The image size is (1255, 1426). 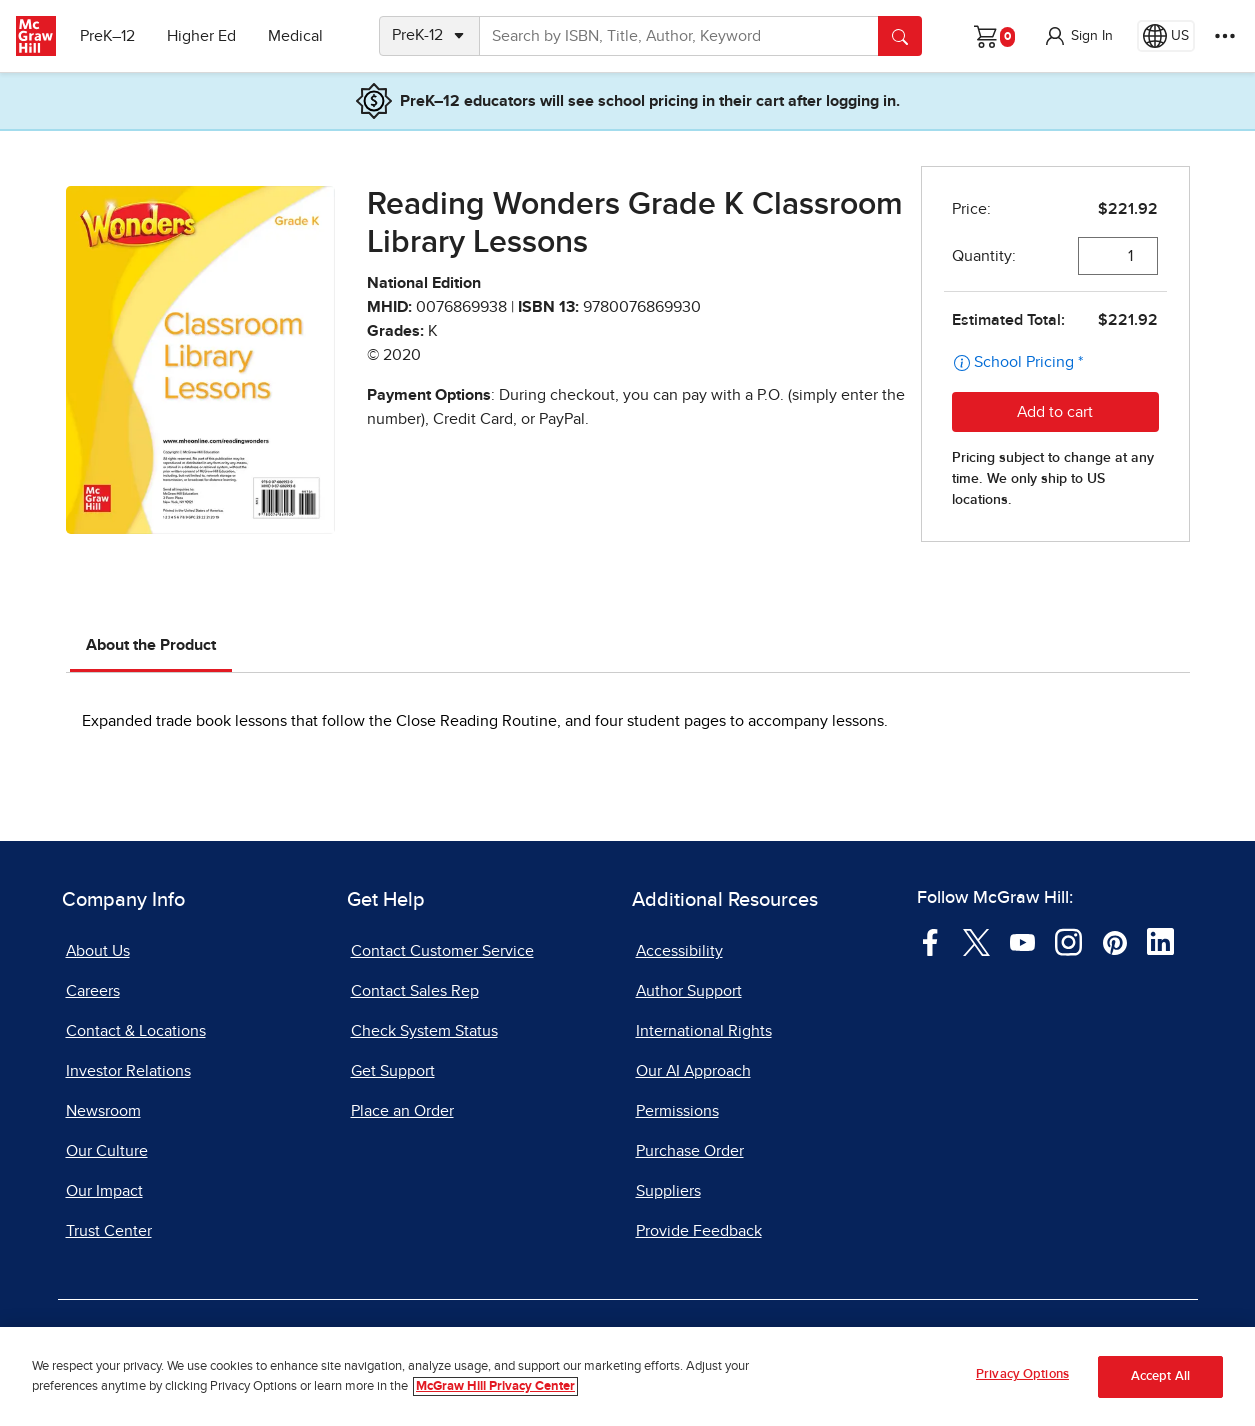 What do you see at coordinates (201, 36) in the screenshot?
I see `Higher Ed` at bounding box center [201, 36].